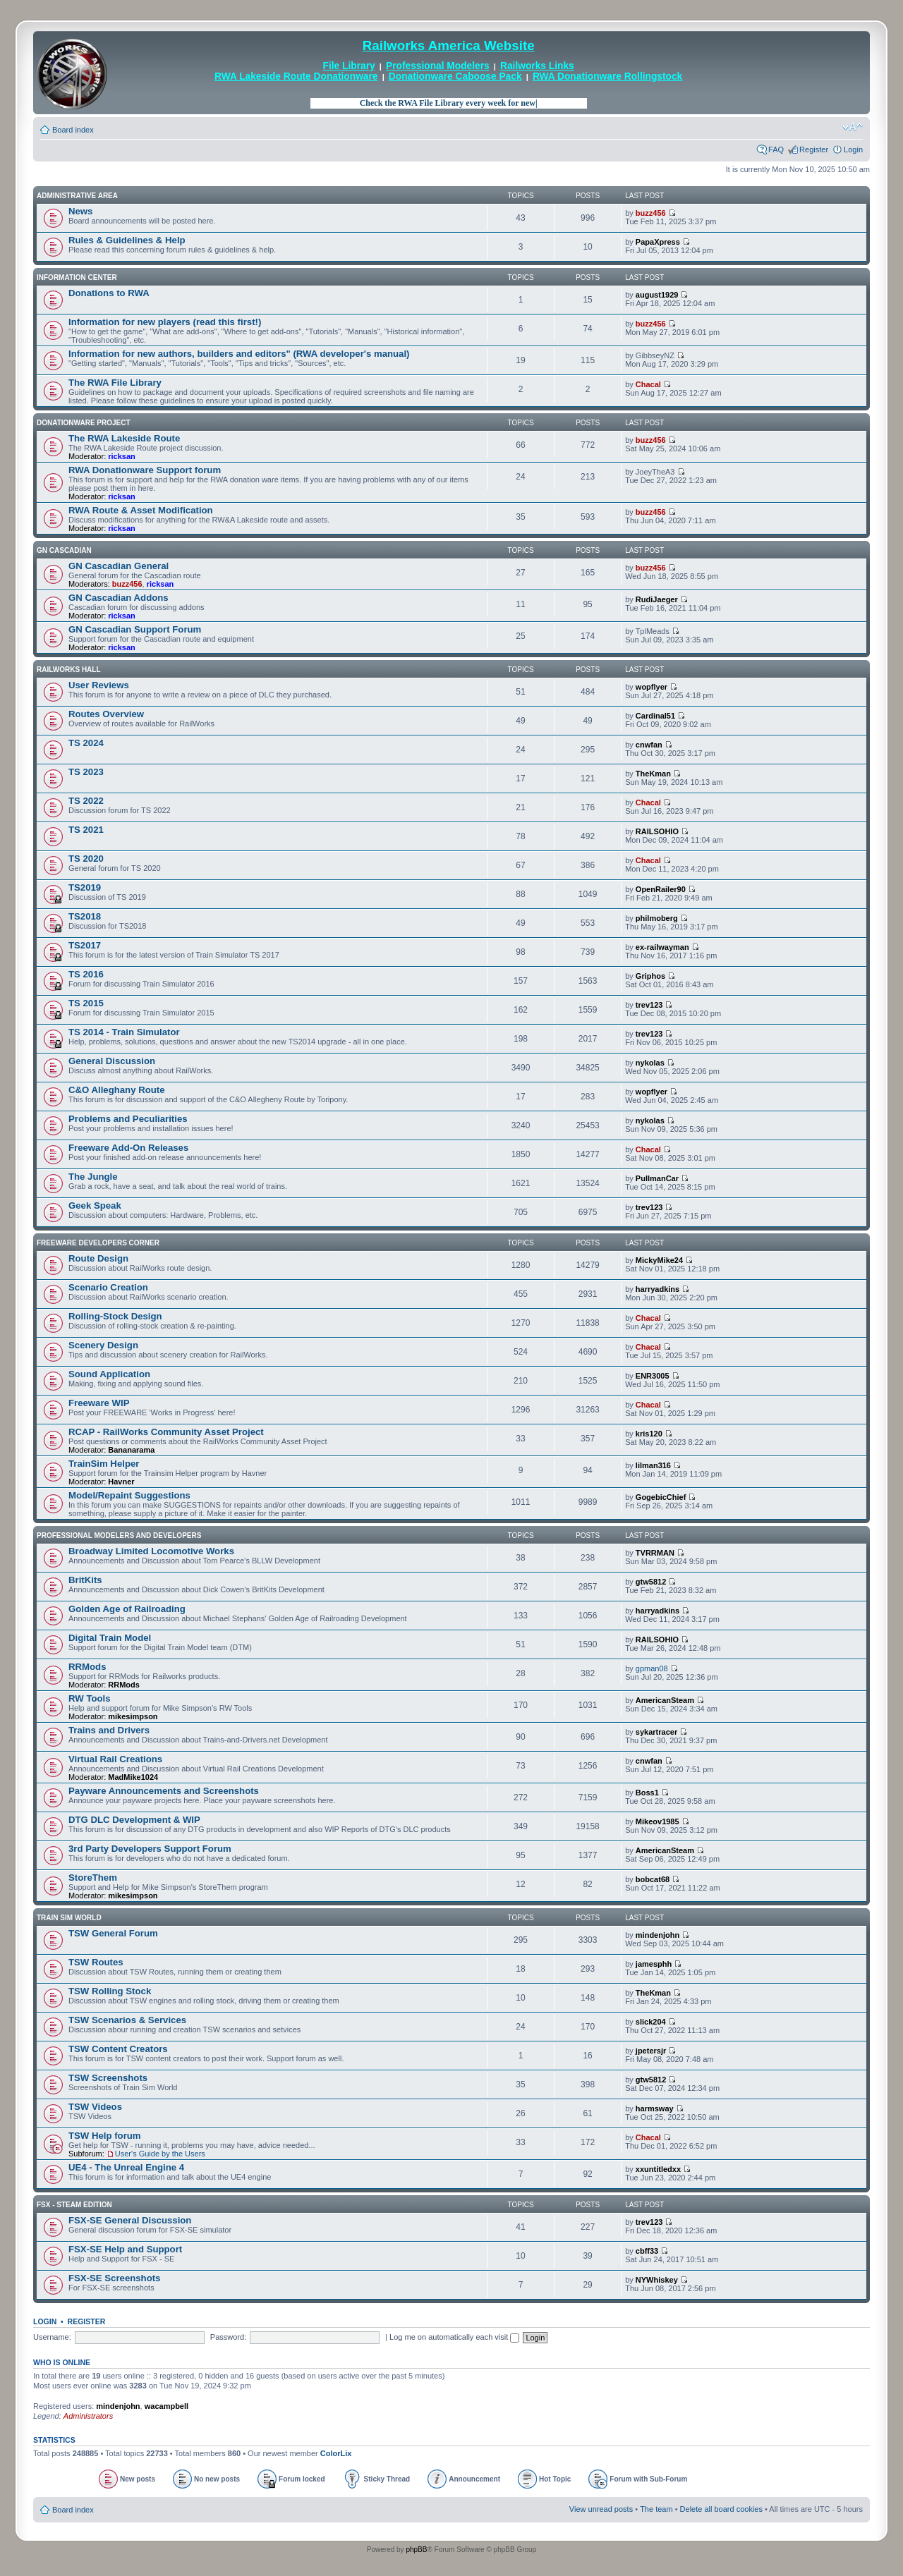  Describe the element at coordinates (853, 149) in the screenshot. I see `Login` at that location.